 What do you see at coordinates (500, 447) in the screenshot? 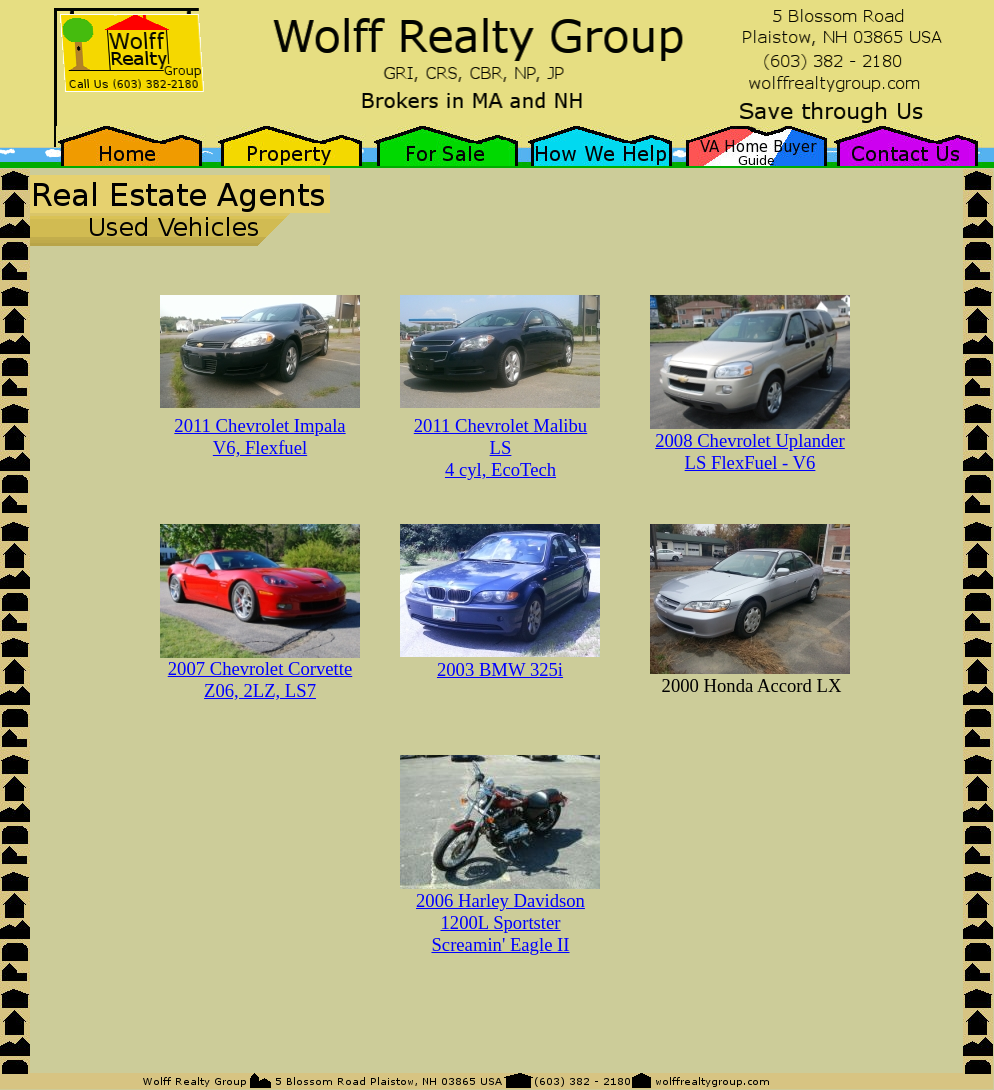
I see `2011 Chevrolet Malibu LS 4 cyl, EcoTech` at bounding box center [500, 447].